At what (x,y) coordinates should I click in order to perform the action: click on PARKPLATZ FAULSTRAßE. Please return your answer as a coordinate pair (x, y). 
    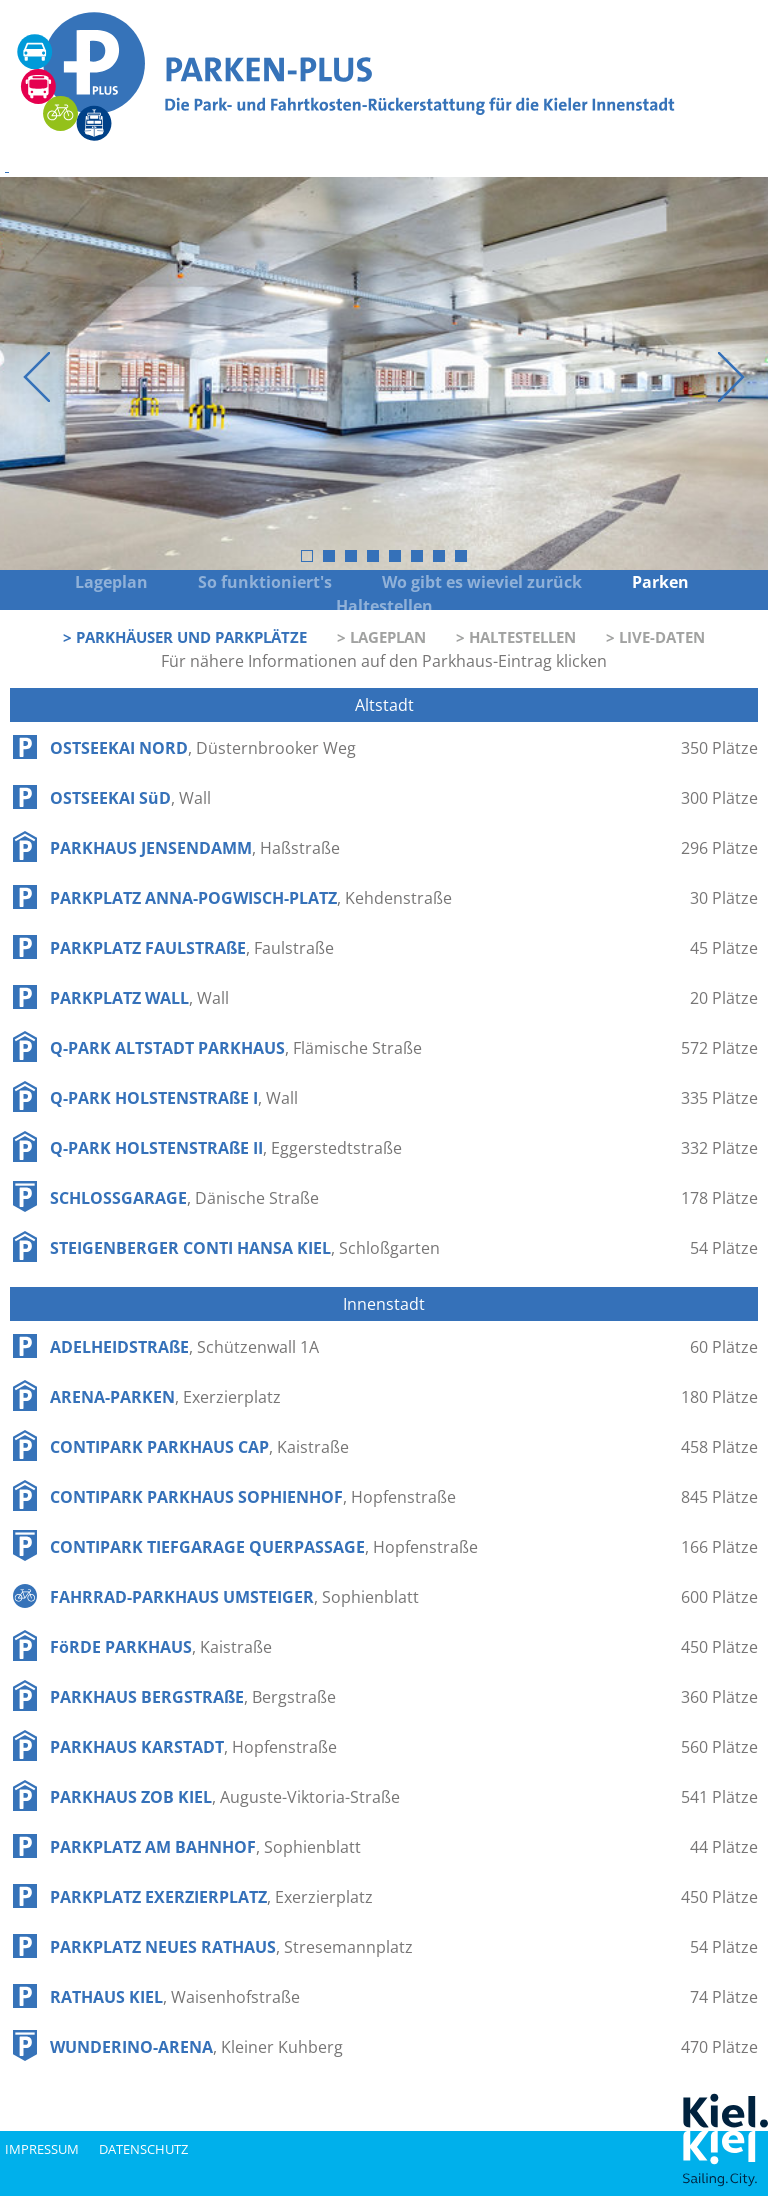
    Looking at the image, I should click on (192, 948).